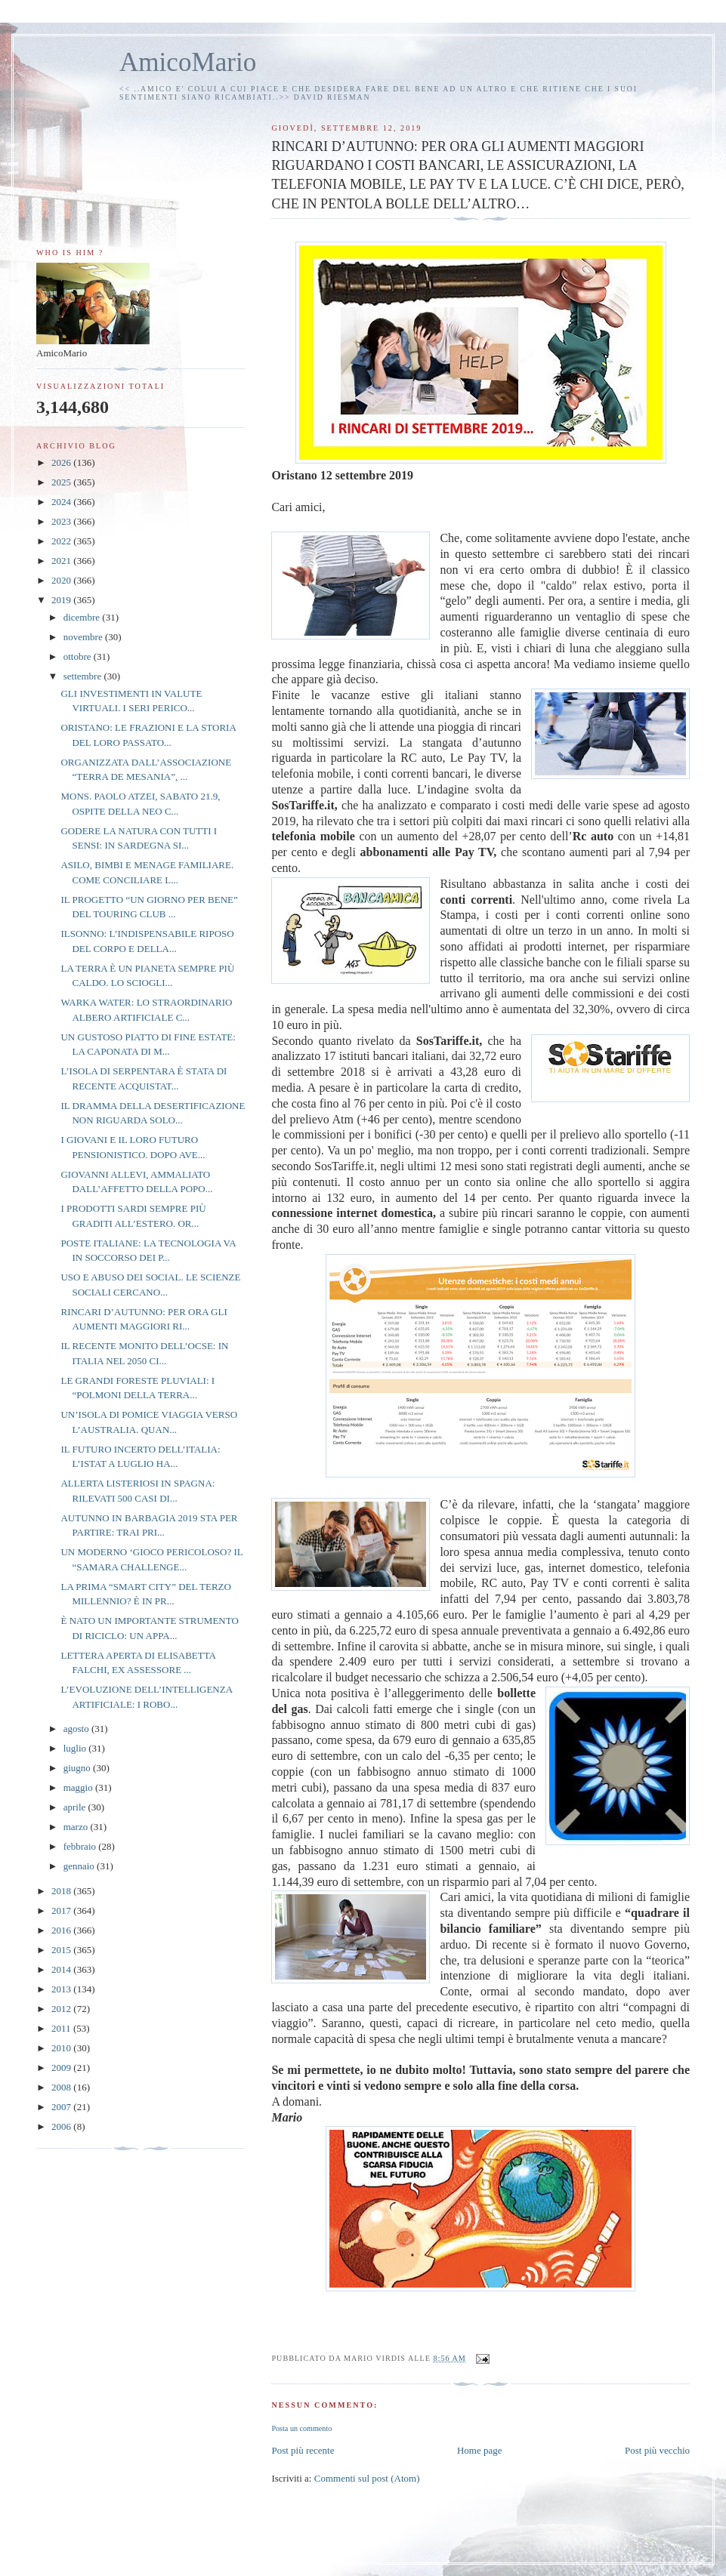 This screenshot has height=2576, width=726. I want to click on 2026, so click(62, 462).